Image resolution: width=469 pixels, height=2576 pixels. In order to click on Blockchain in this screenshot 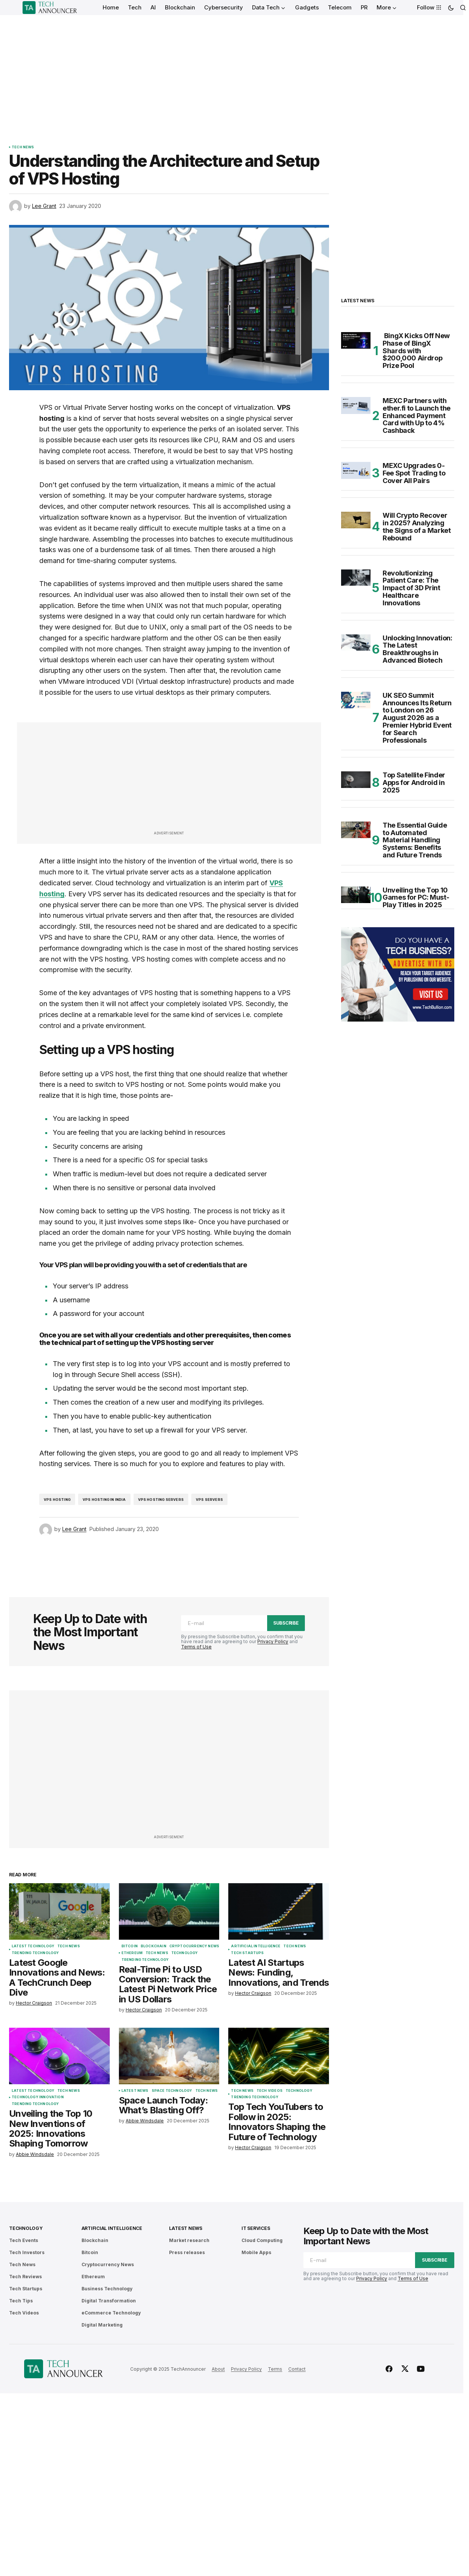, I will do `click(153, 1946)`.